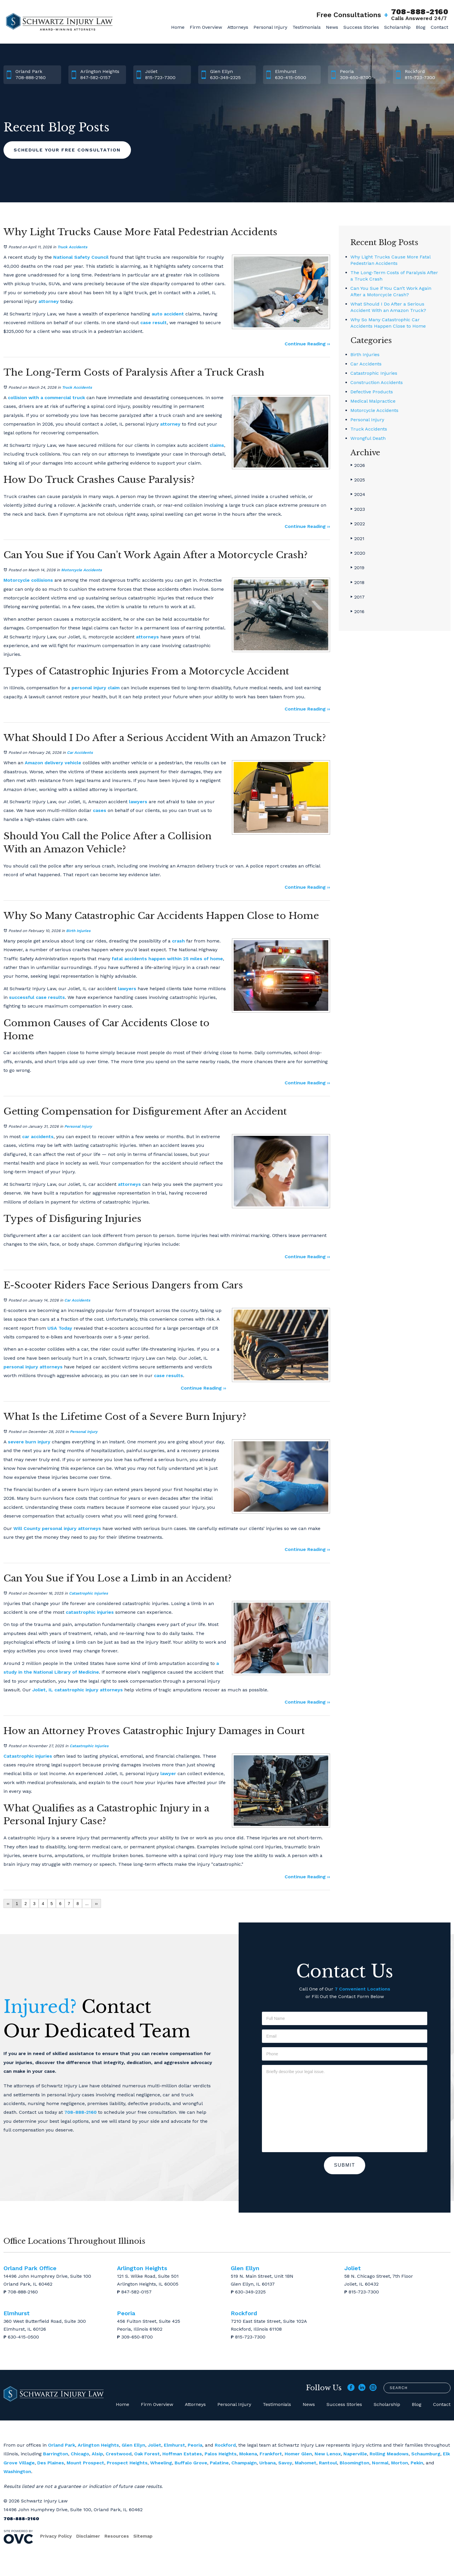 The image size is (454, 2576). Describe the element at coordinates (96, 1903) in the screenshot. I see `››` at that location.